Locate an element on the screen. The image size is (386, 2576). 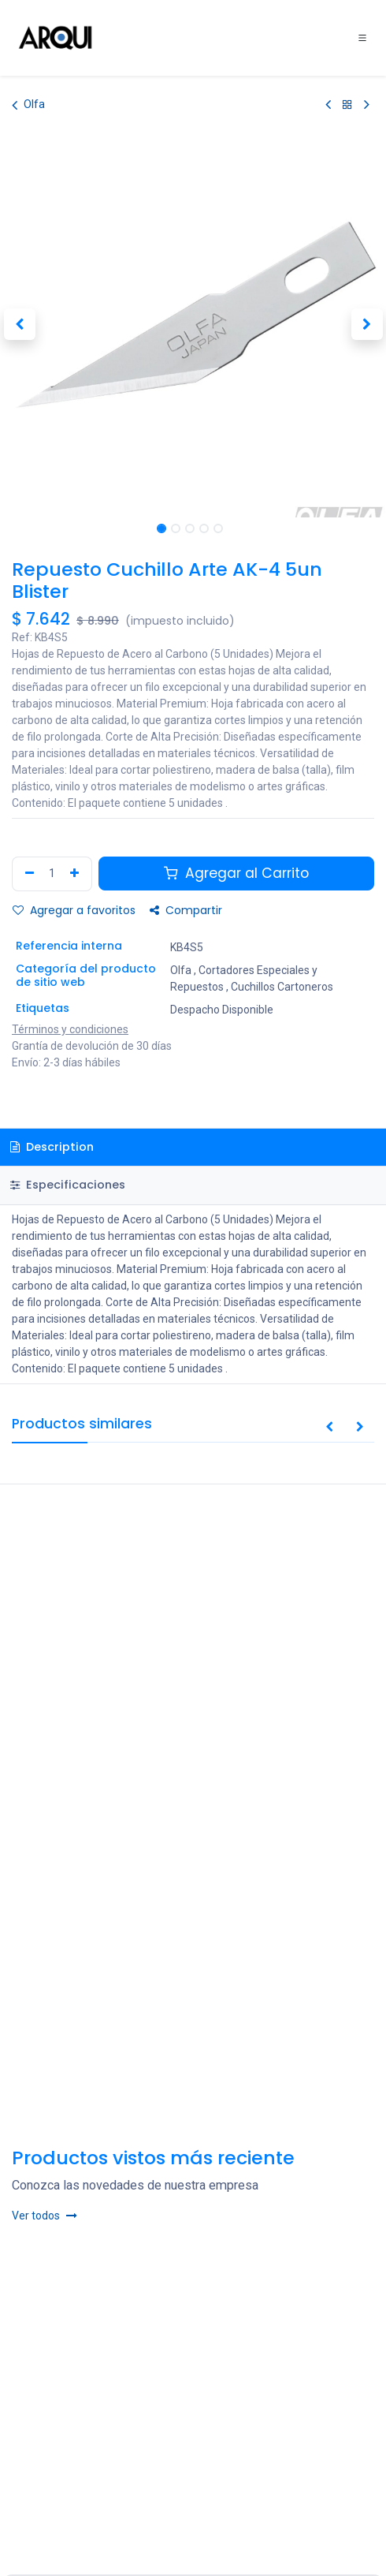
[Agregar uno] is located at coordinates (76, 874).